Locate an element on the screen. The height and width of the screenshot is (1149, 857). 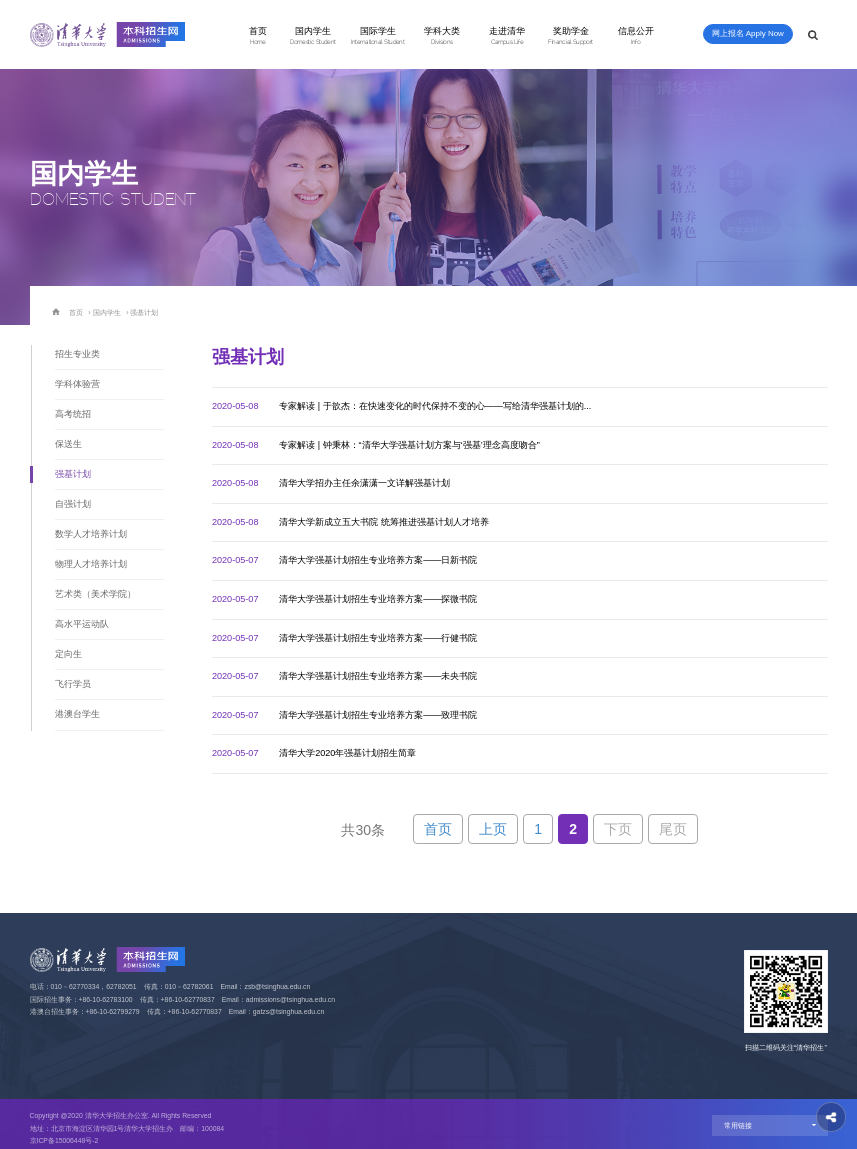
国内学生 is located at coordinates (313, 35).